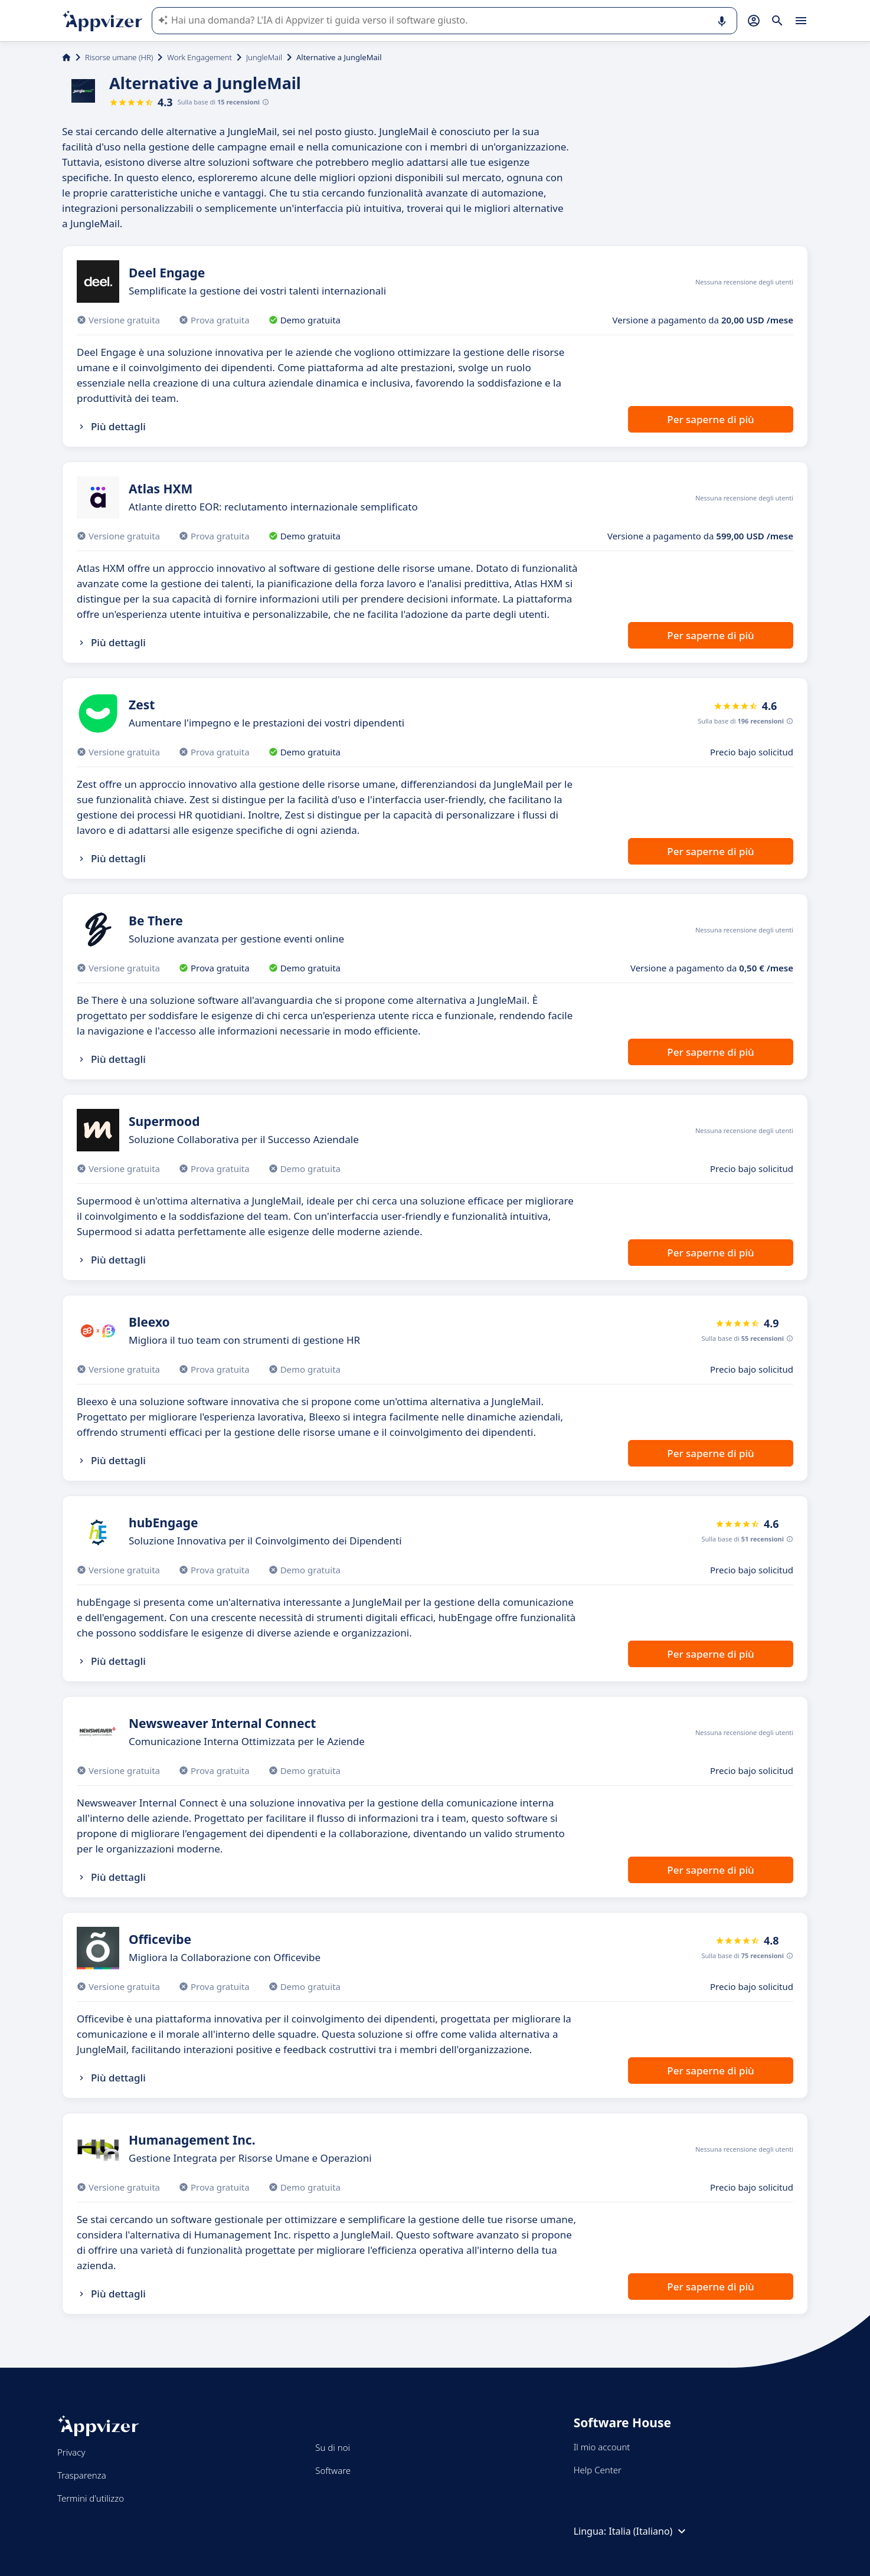 This screenshot has height=2576, width=870. What do you see at coordinates (264, 57) in the screenshot?
I see `JungleMail` at bounding box center [264, 57].